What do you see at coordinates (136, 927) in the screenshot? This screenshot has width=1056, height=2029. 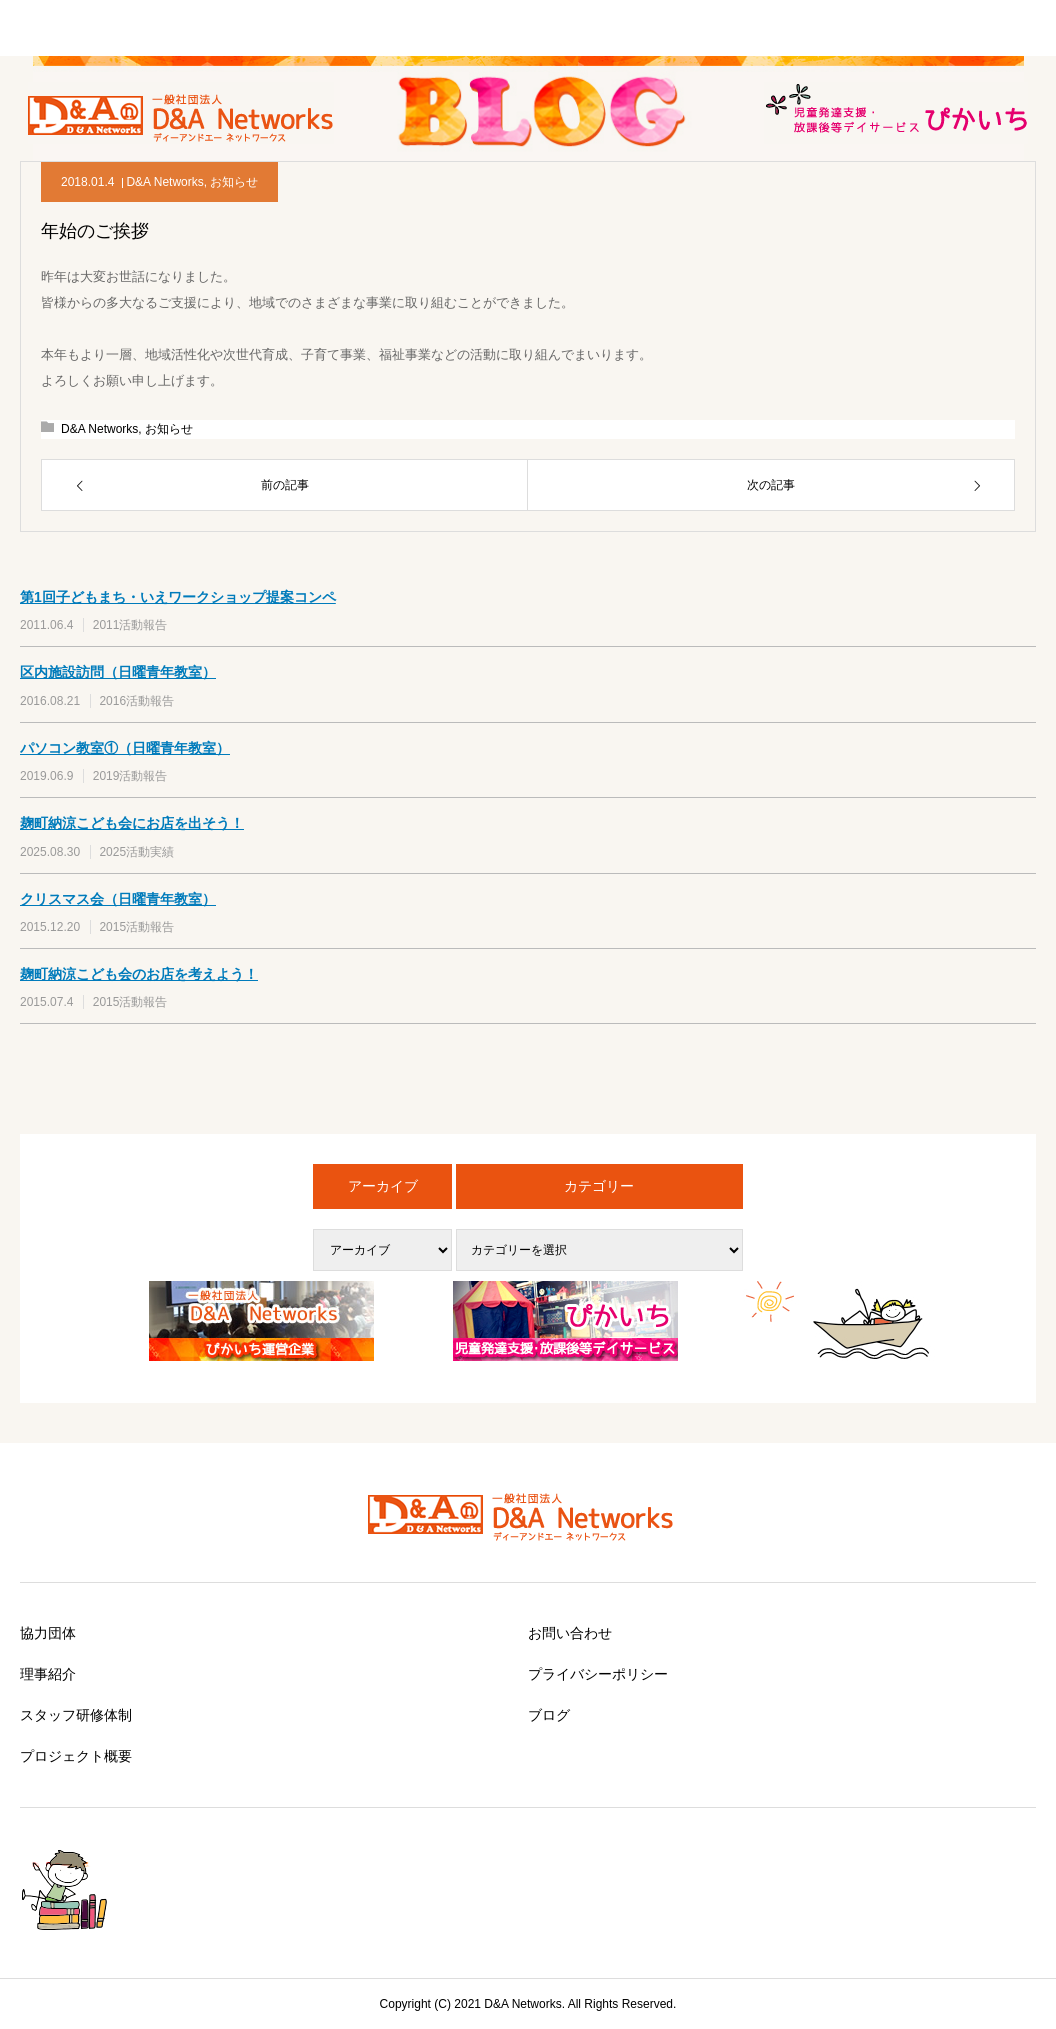 I see `2015活動報告` at bounding box center [136, 927].